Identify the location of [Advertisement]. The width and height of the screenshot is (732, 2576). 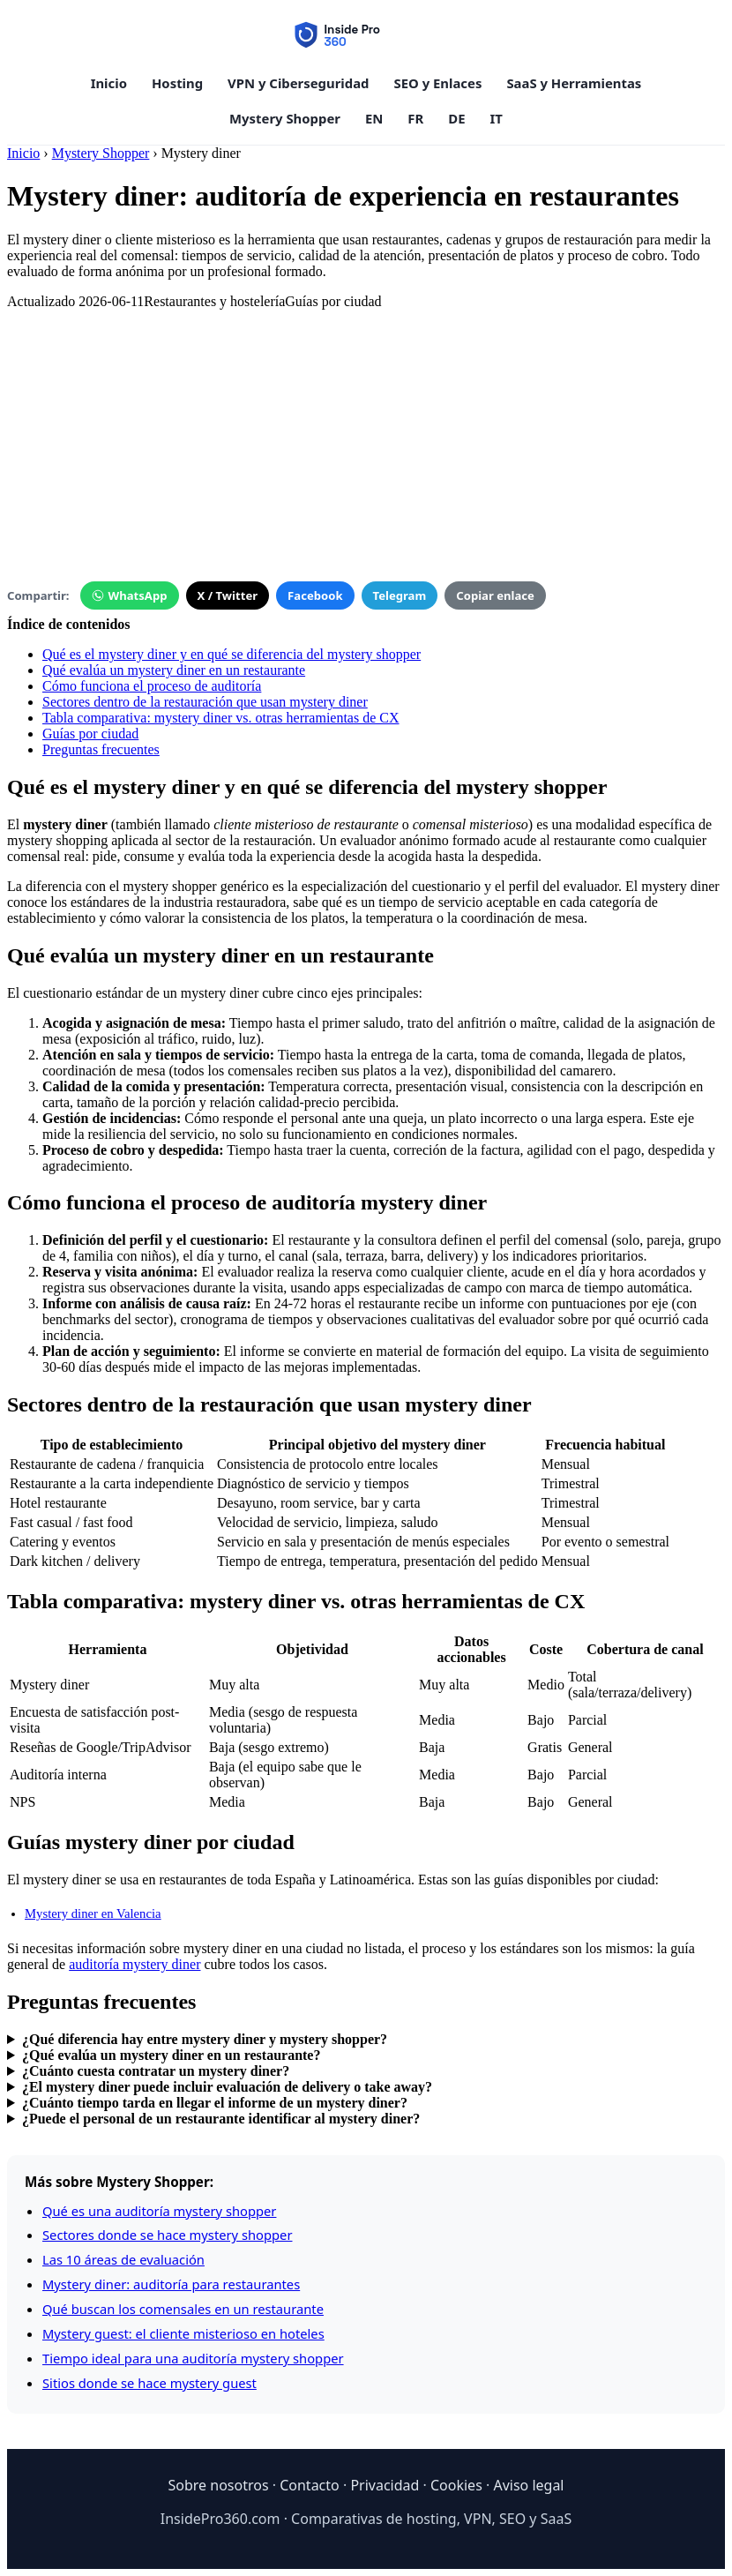
(366, 433).